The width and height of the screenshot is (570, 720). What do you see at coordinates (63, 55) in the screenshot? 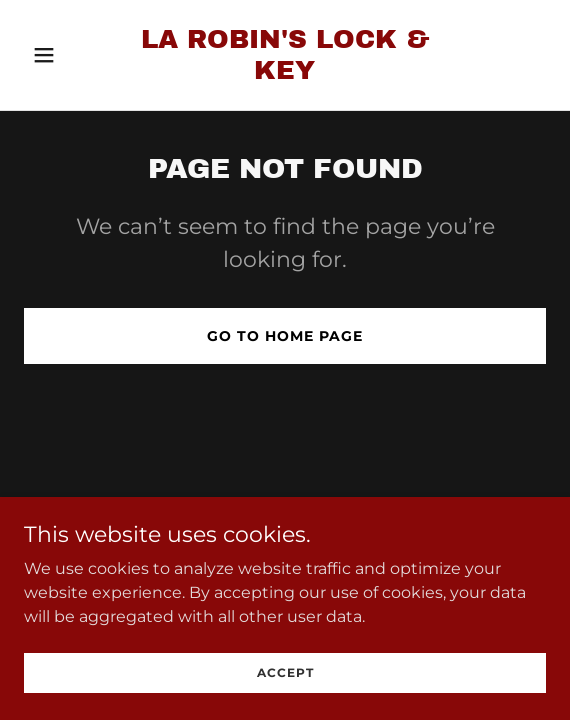
I see `[button]` at bounding box center [63, 55].